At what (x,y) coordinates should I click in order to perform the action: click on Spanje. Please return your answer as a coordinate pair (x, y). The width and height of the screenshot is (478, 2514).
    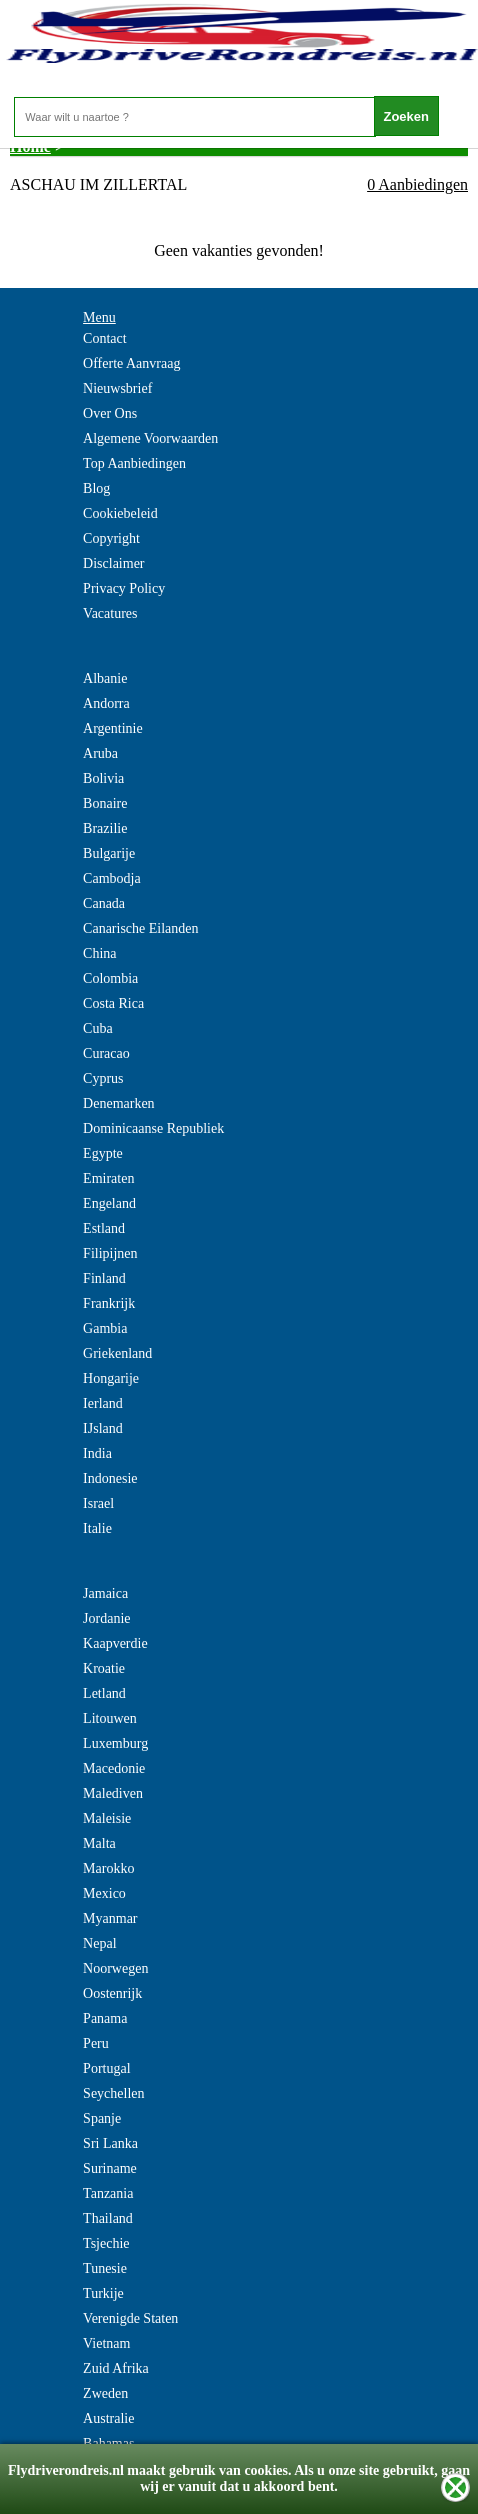
    Looking at the image, I should click on (102, 2118).